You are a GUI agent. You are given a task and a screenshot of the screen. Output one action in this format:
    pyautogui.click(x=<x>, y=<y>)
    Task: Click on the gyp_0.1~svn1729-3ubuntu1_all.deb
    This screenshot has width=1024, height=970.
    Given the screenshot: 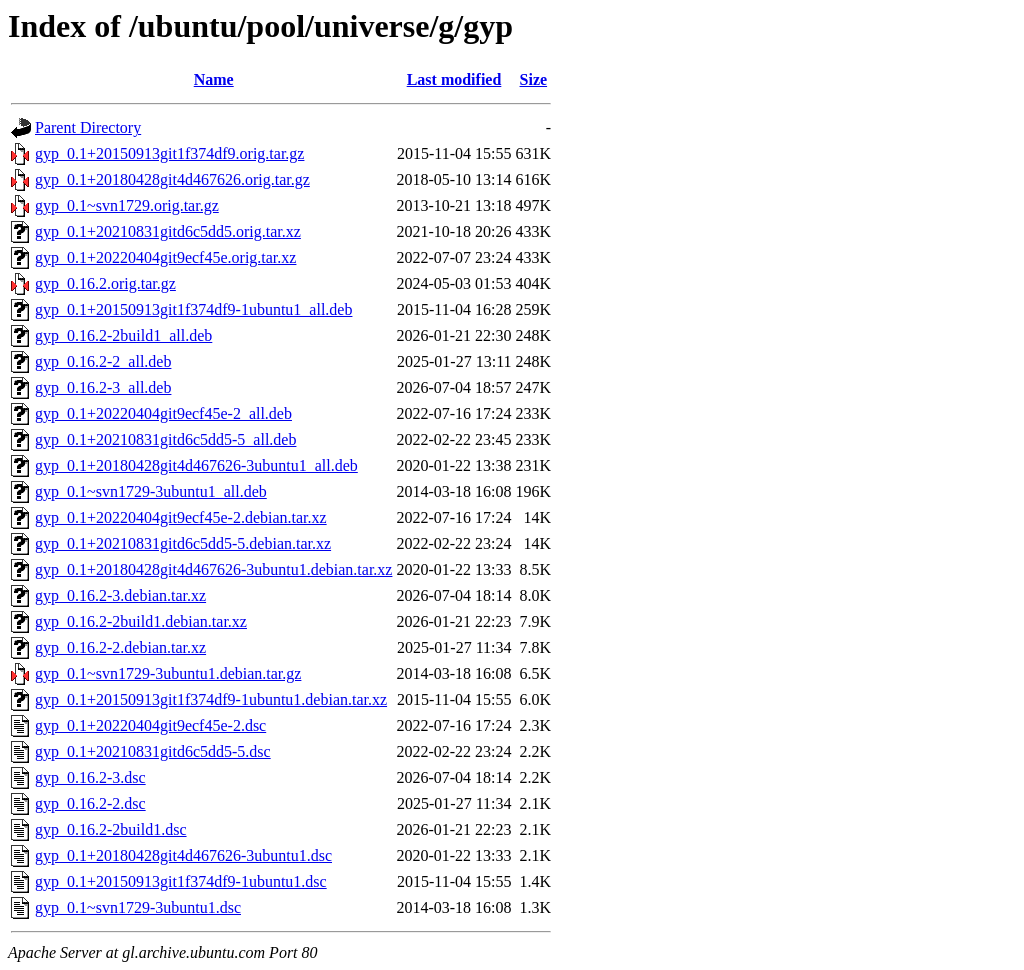 What is the action you would take?
    pyautogui.click(x=151, y=491)
    